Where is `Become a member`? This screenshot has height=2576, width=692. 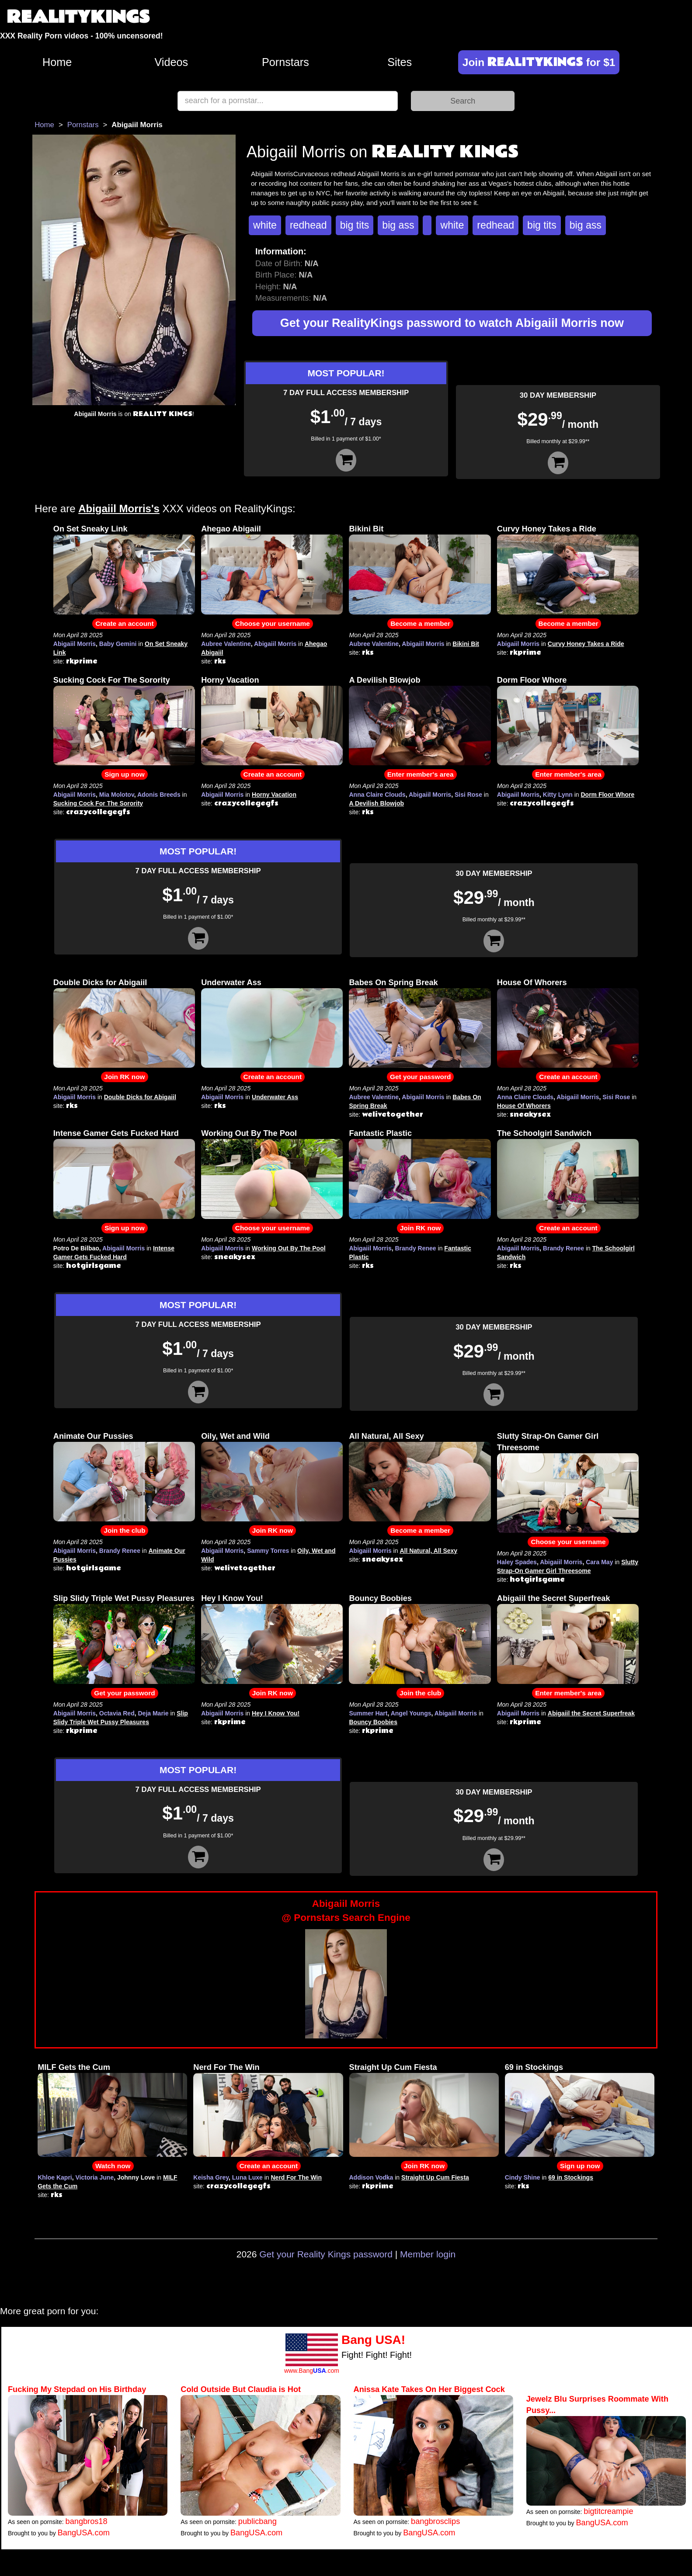
Become a member is located at coordinates (420, 623).